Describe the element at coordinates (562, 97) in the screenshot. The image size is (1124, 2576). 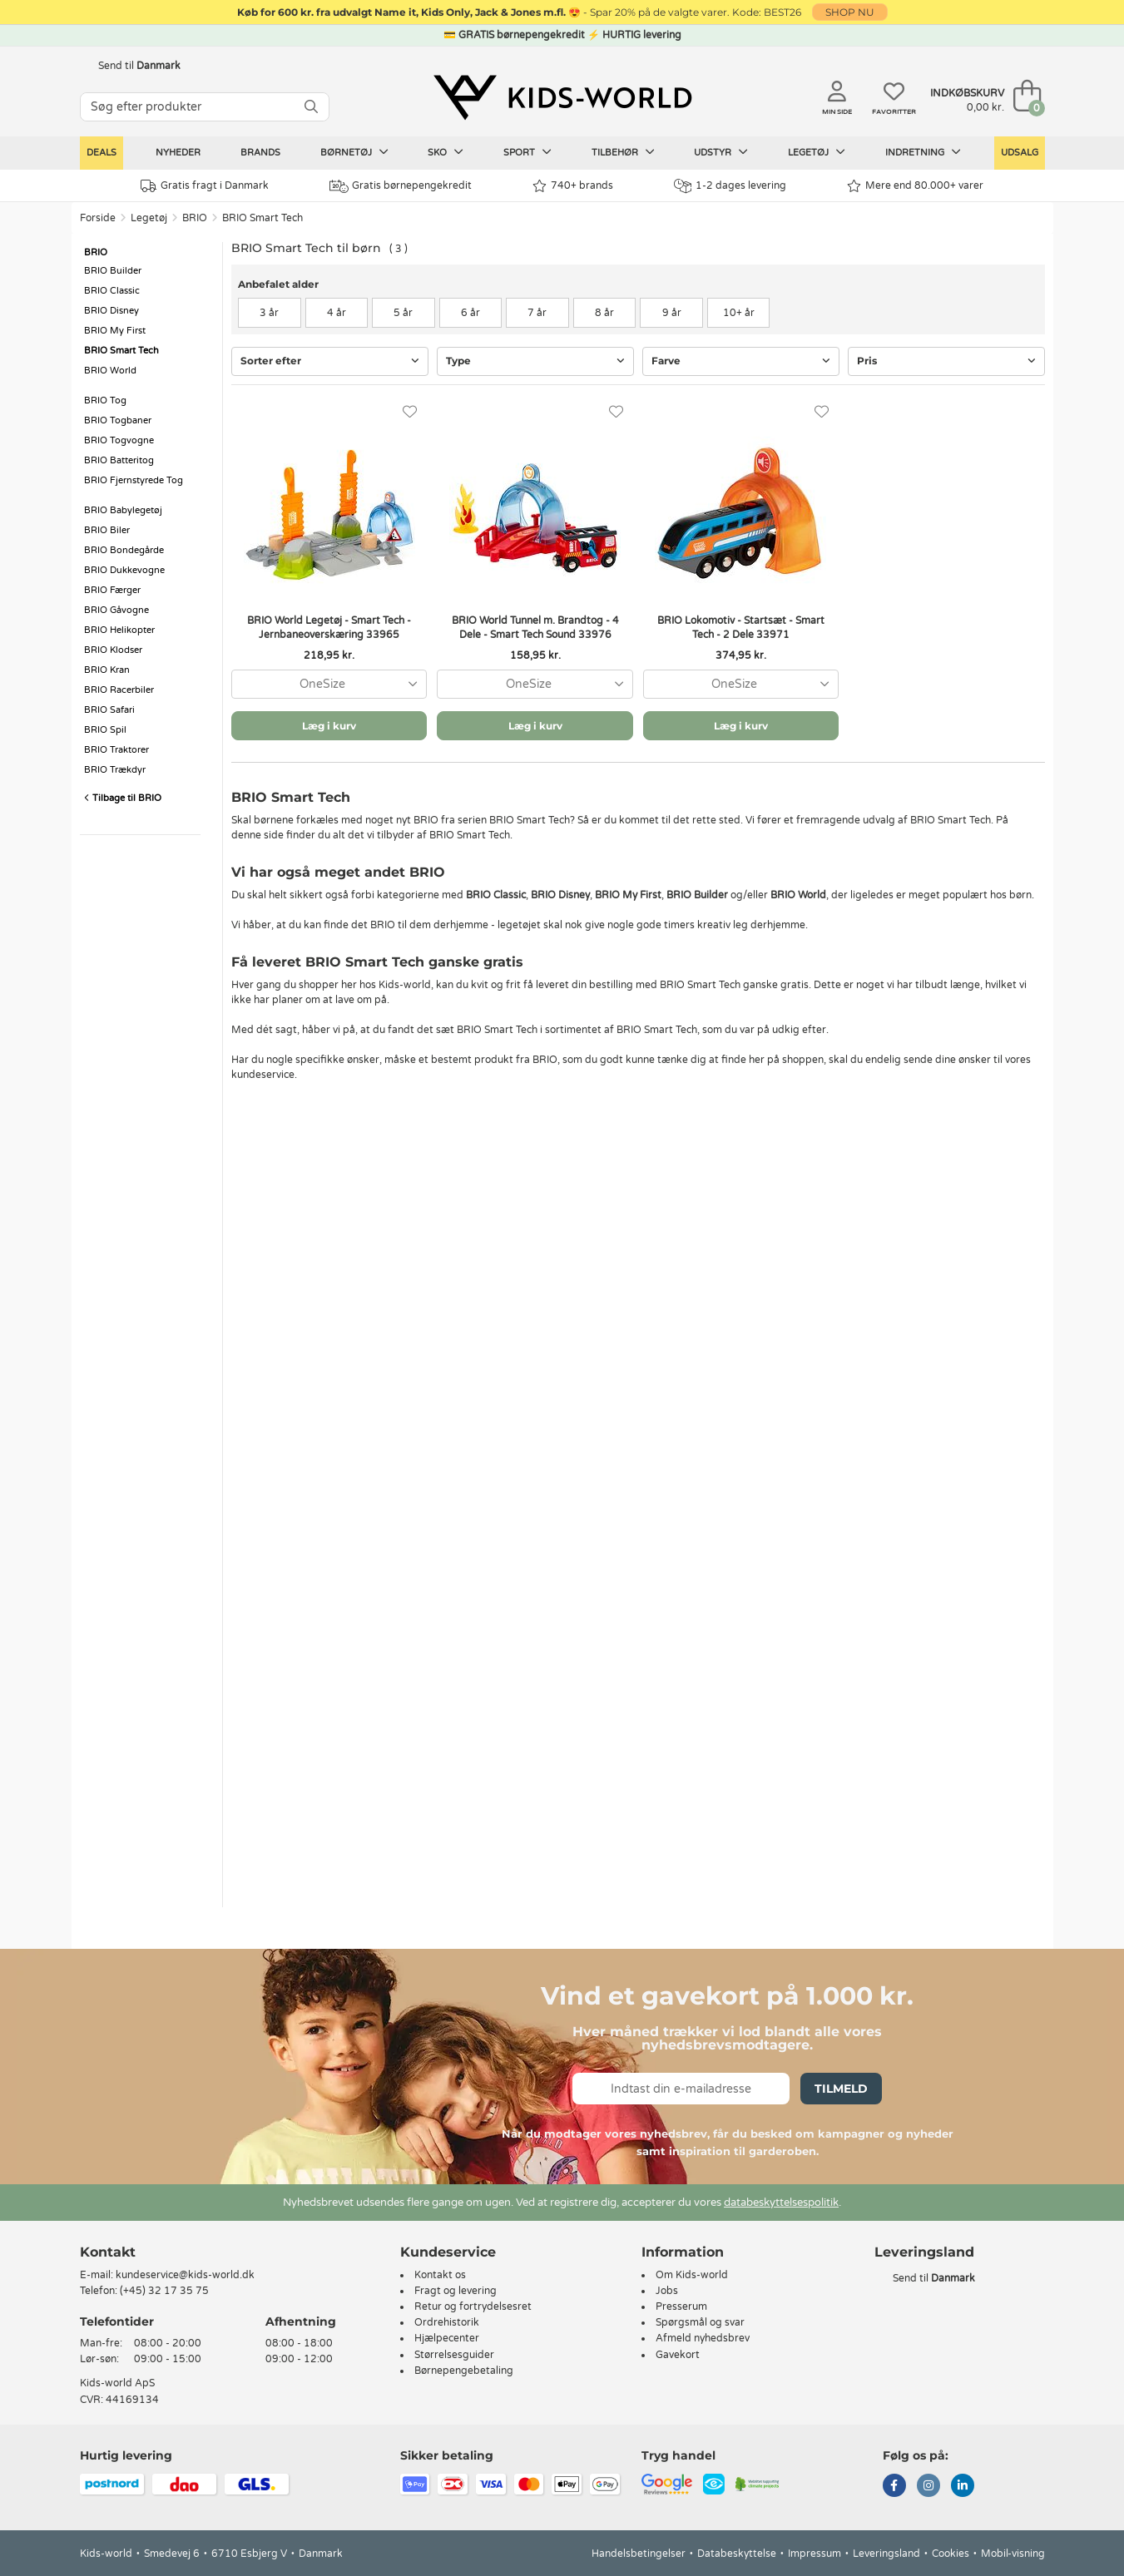
I see `[Kids-world]` at that location.